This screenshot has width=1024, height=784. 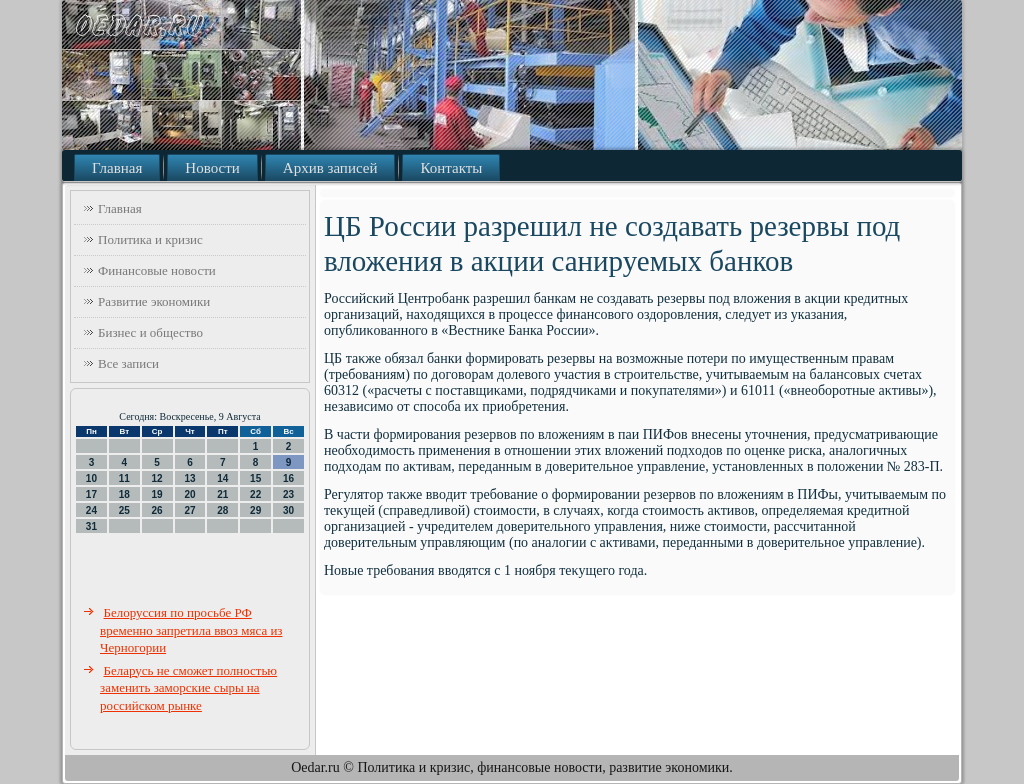 I want to click on 10, so click(x=91, y=478).